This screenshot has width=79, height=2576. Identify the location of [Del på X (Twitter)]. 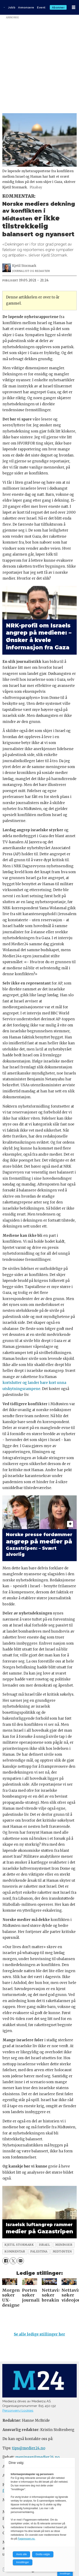
(13, 2260).